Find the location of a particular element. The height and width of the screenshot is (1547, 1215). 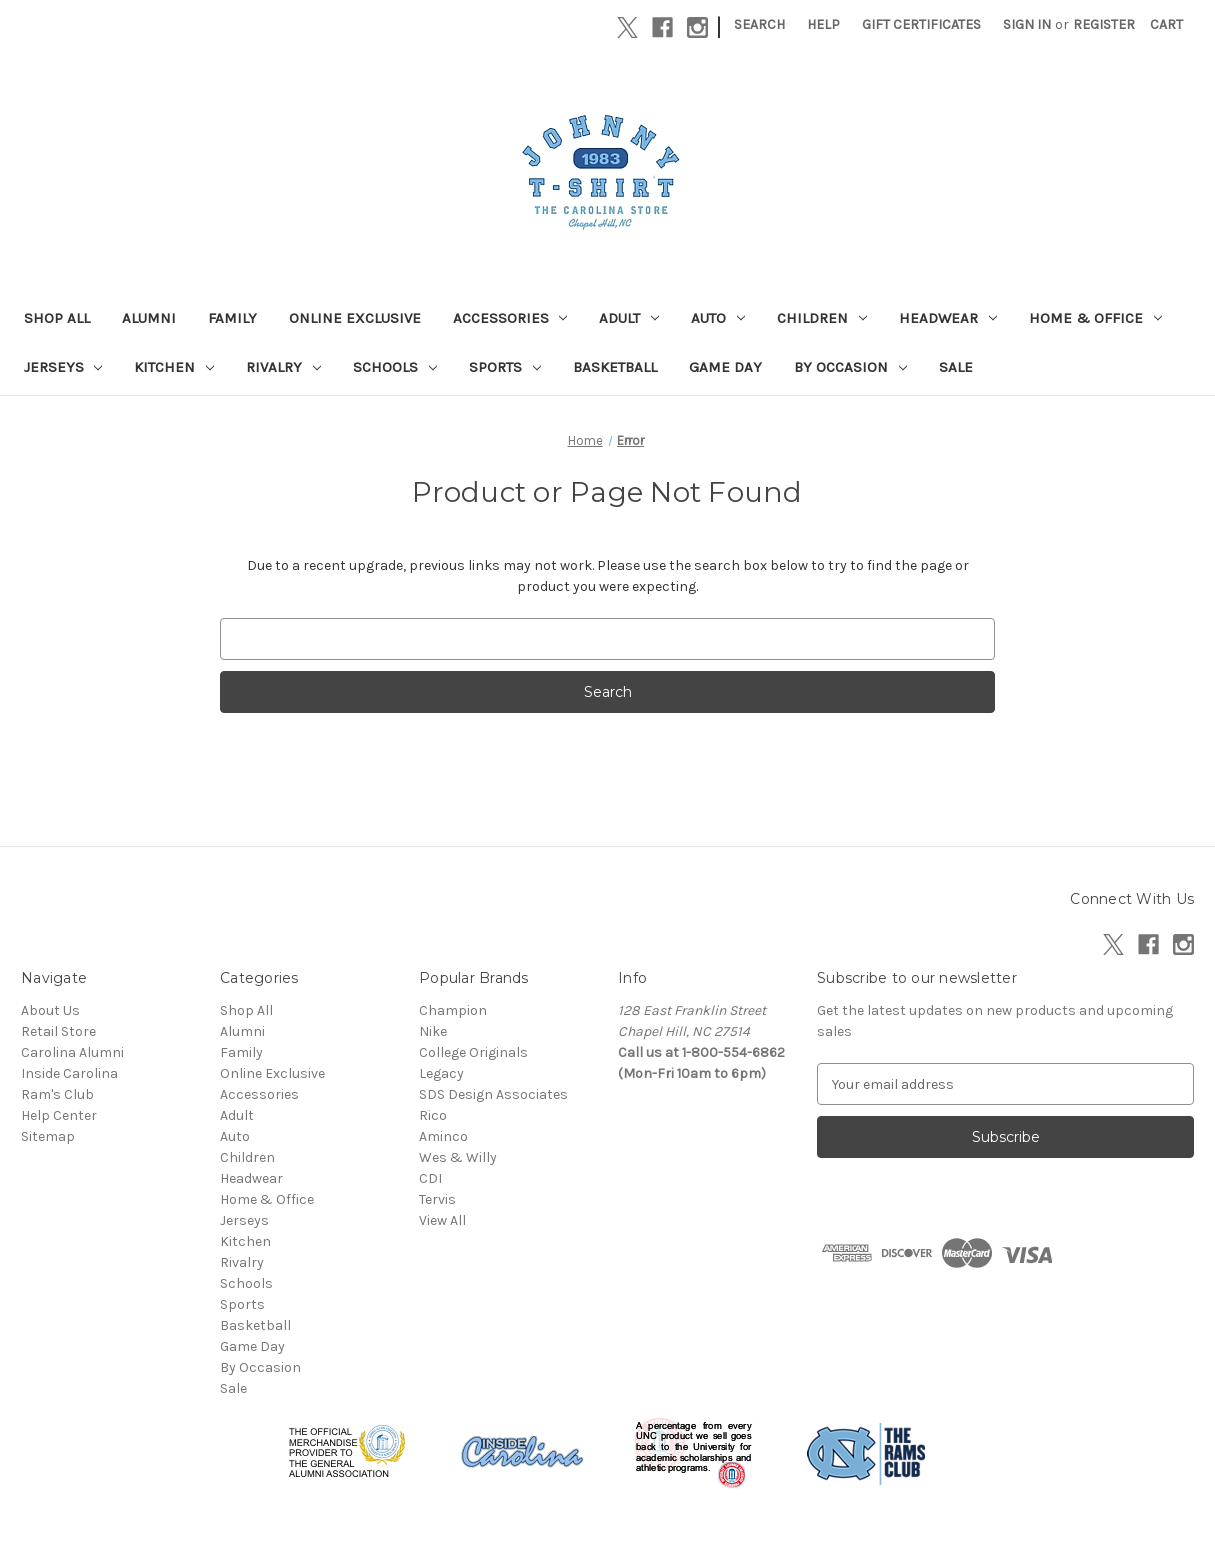

Help is located at coordinates (823, 24).